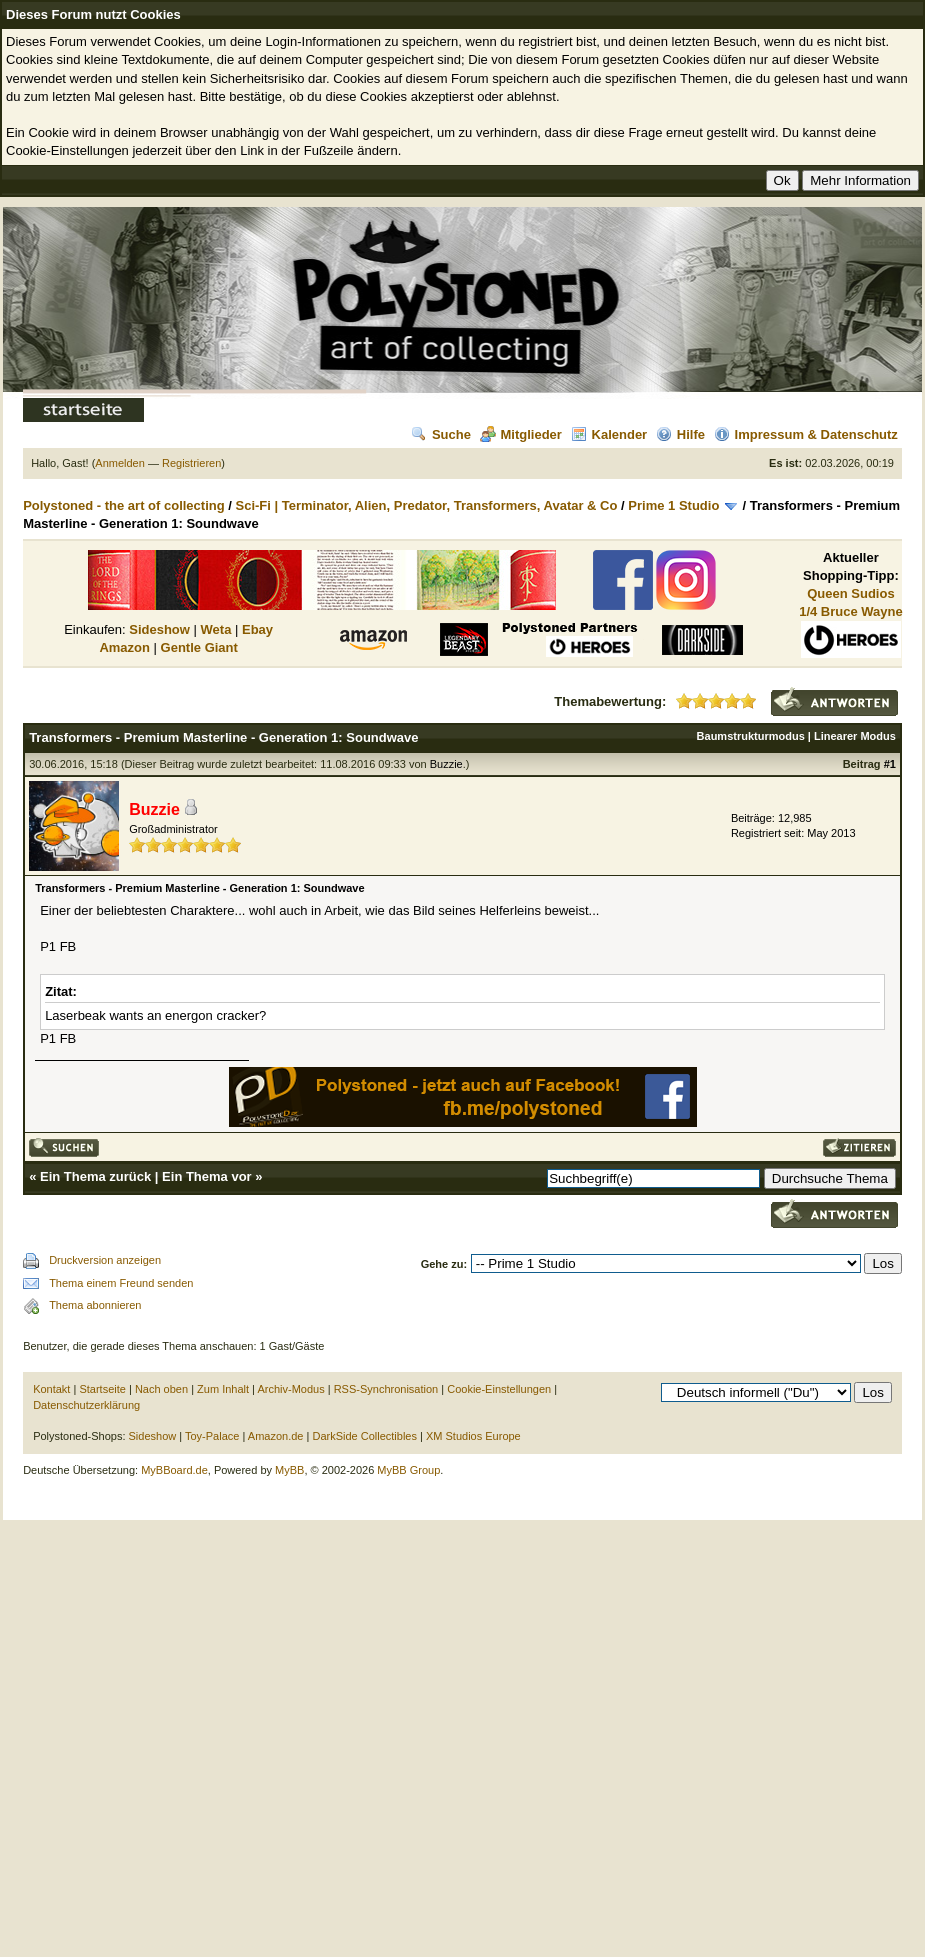 The height and width of the screenshot is (1957, 925). I want to click on MyBBoard.de, so click(174, 1470).